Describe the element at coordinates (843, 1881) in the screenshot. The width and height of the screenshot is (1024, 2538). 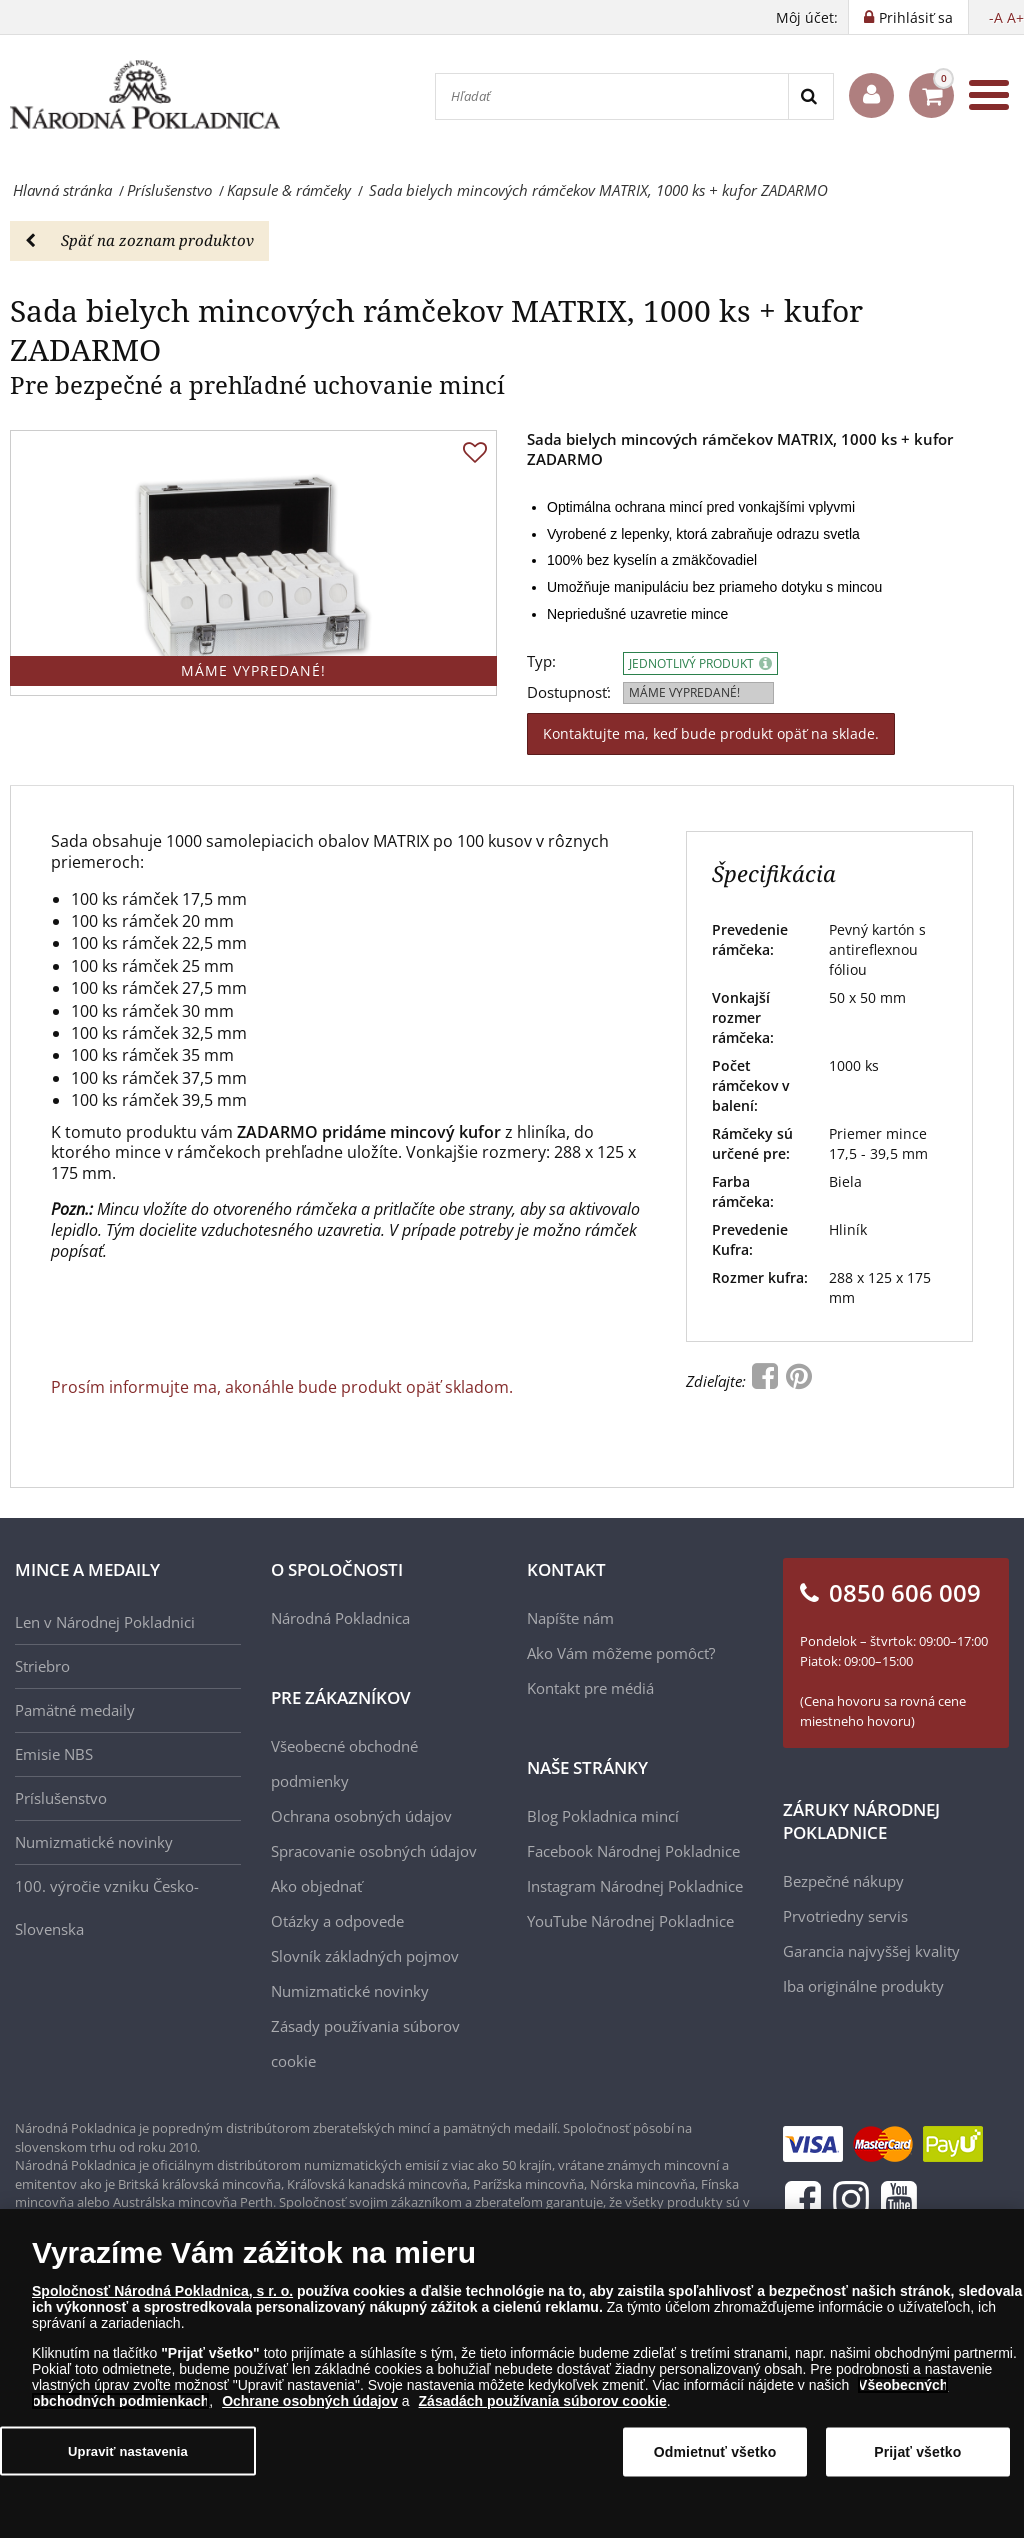
I see `Bezpečné nákupy` at that location.